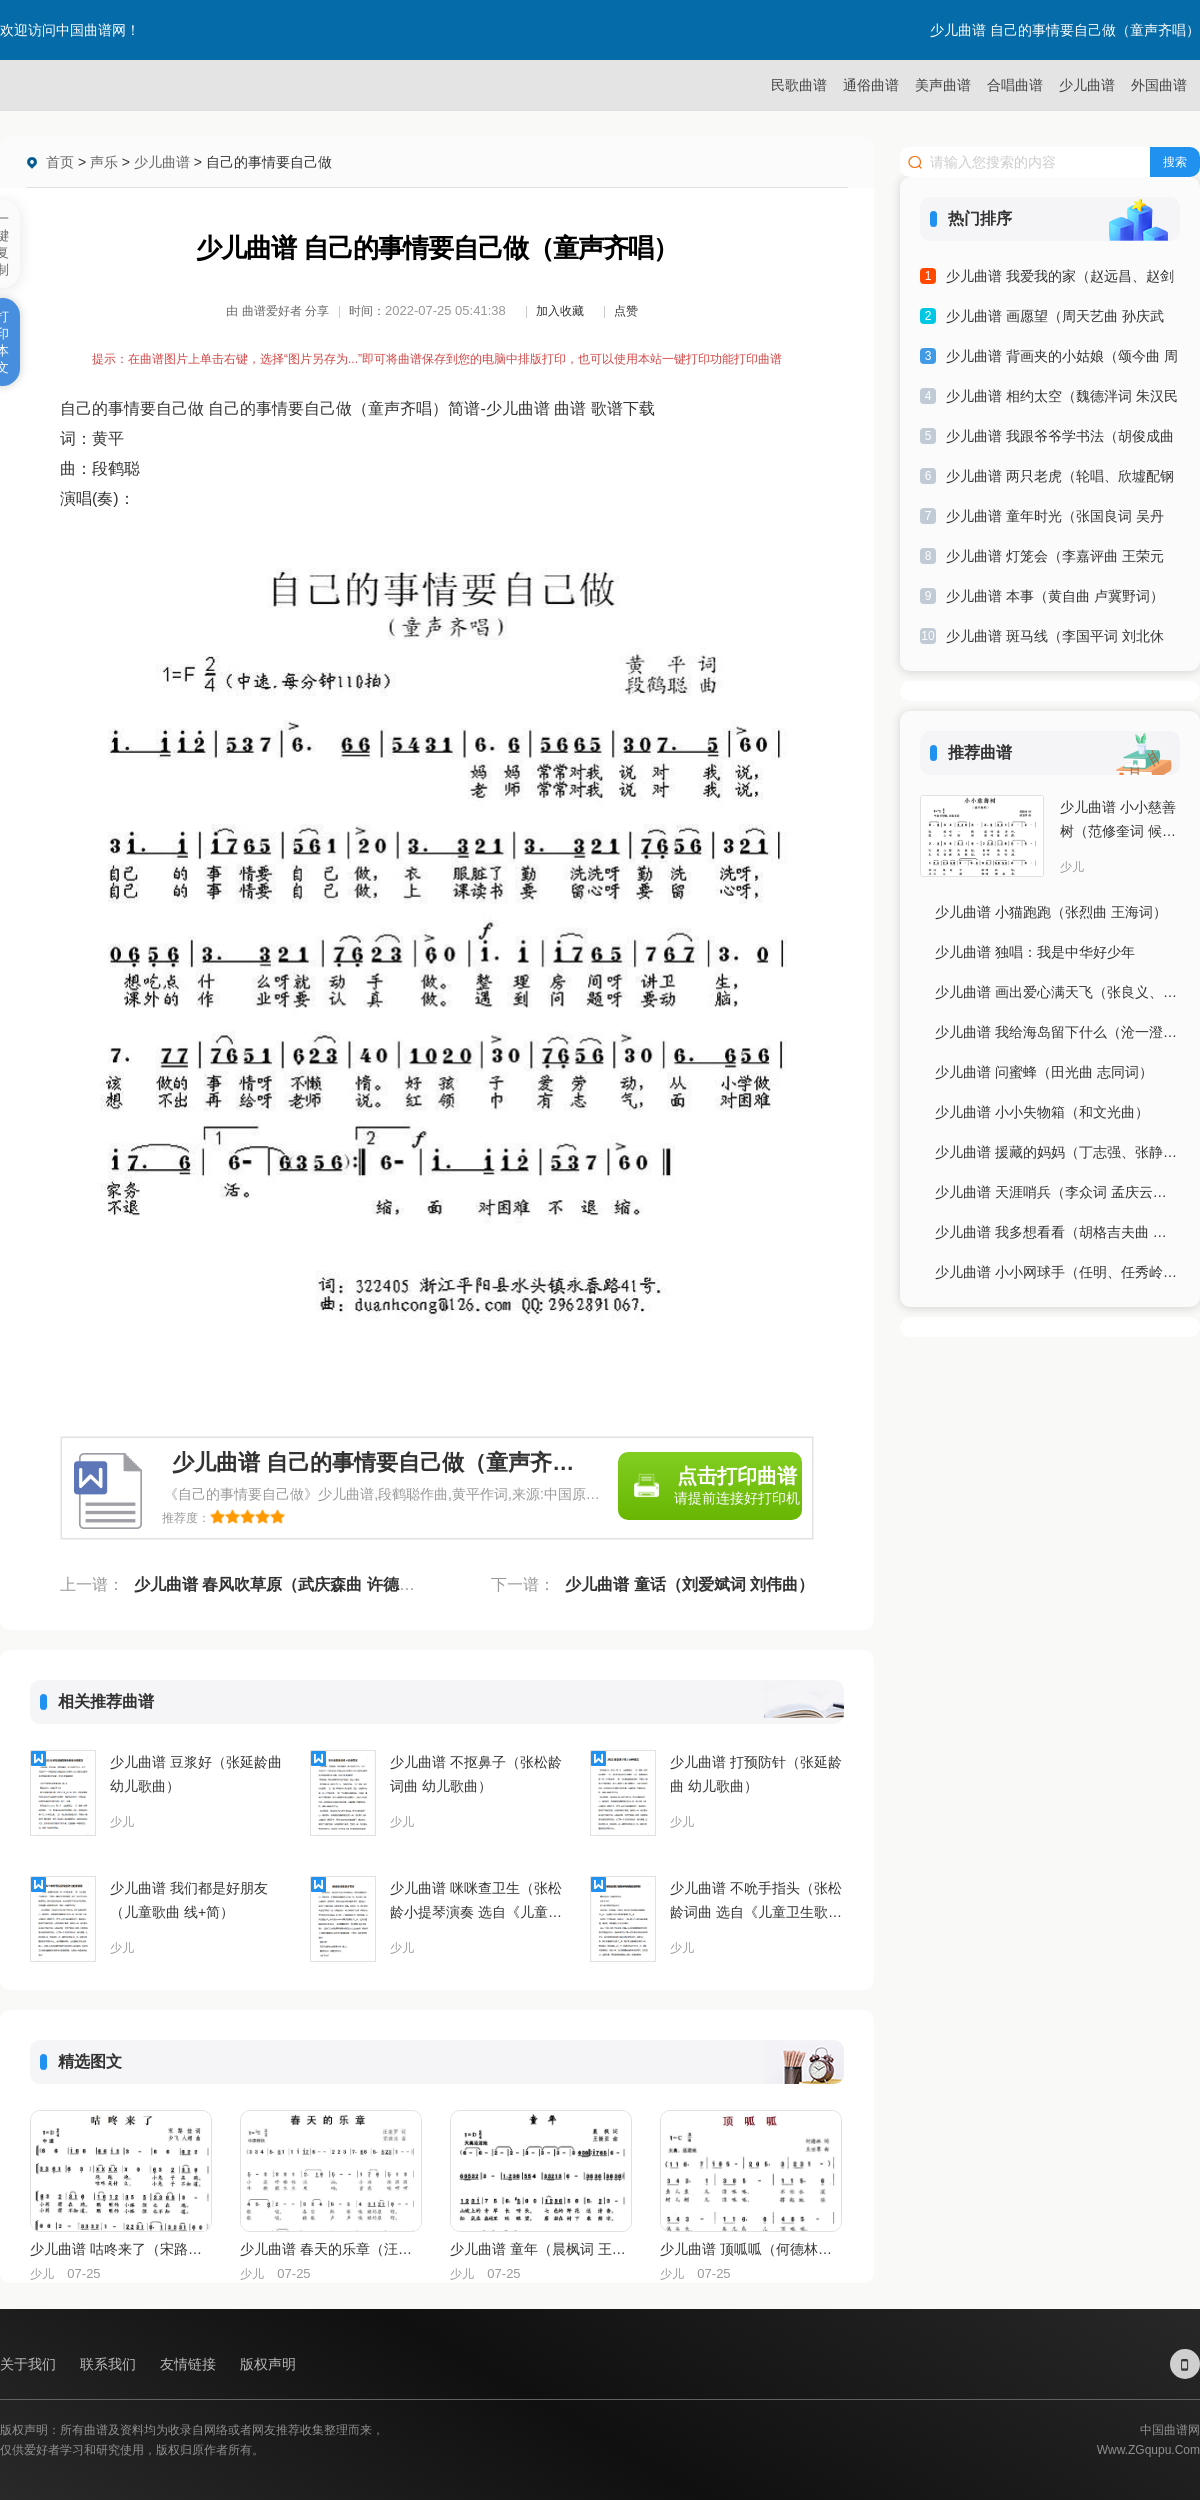  Describe the element at coordinates (689, 1584) in the screenshot. I see `少儿曲谱 童话（刘爱斌词 刘伟曲）` at that location.